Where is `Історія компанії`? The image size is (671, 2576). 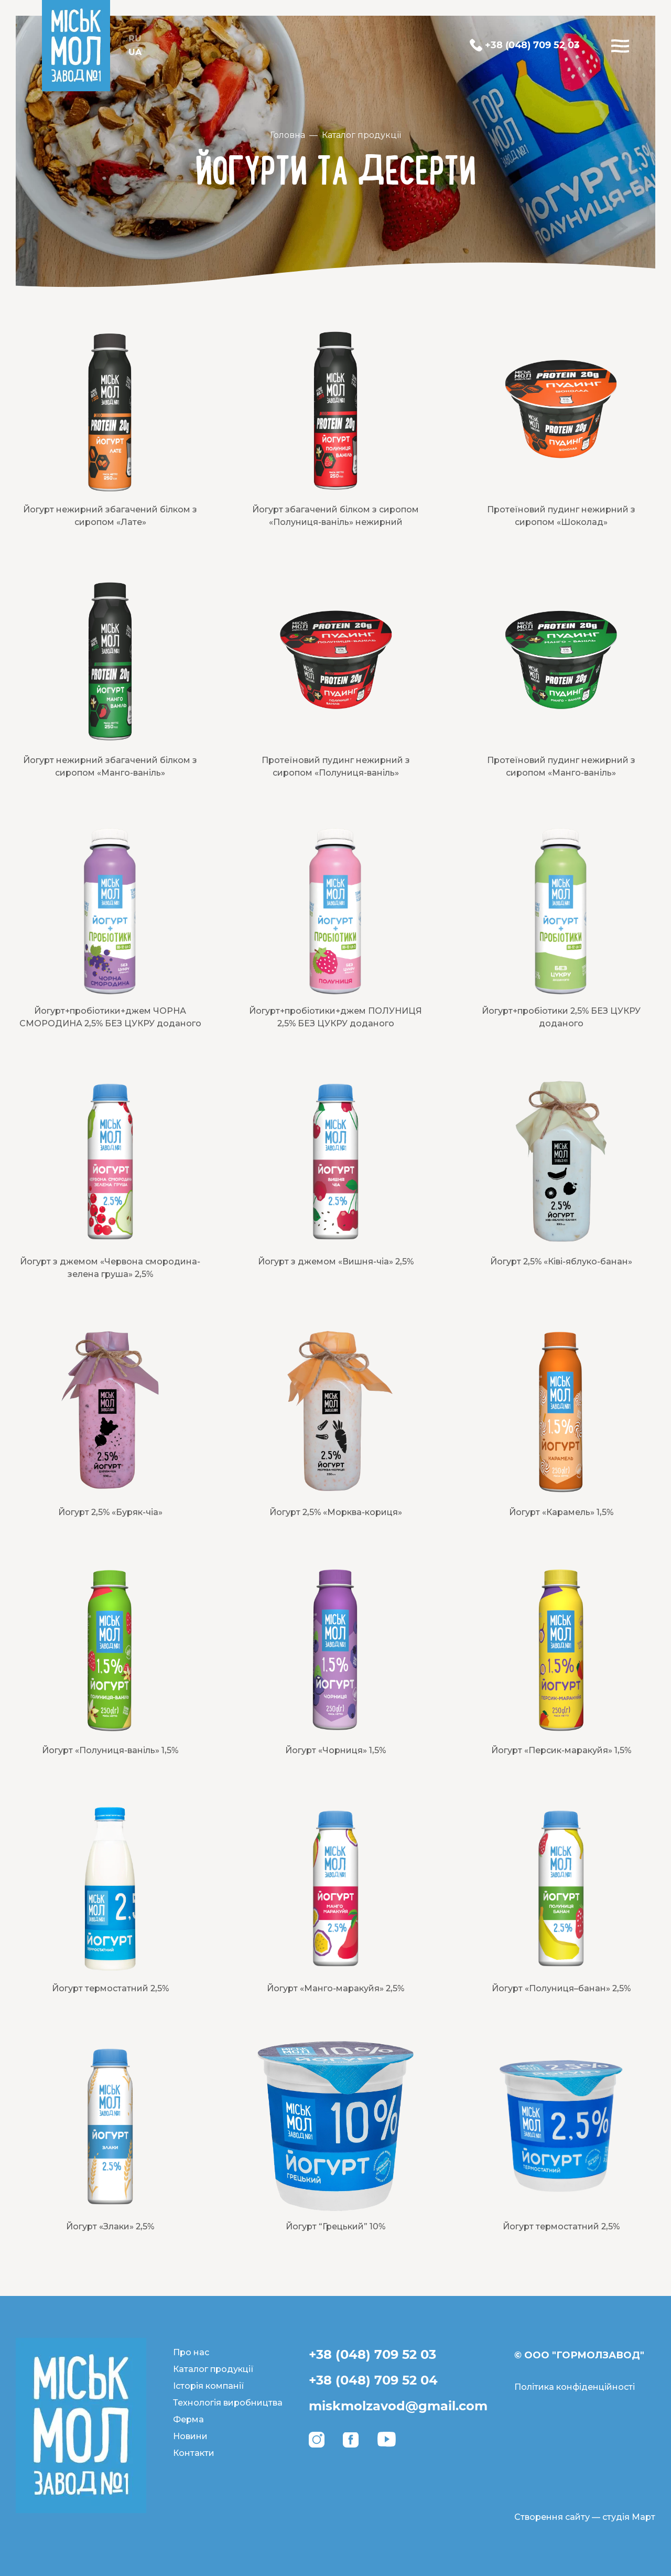 Історія компанії is located at coordinates (208, 2386).